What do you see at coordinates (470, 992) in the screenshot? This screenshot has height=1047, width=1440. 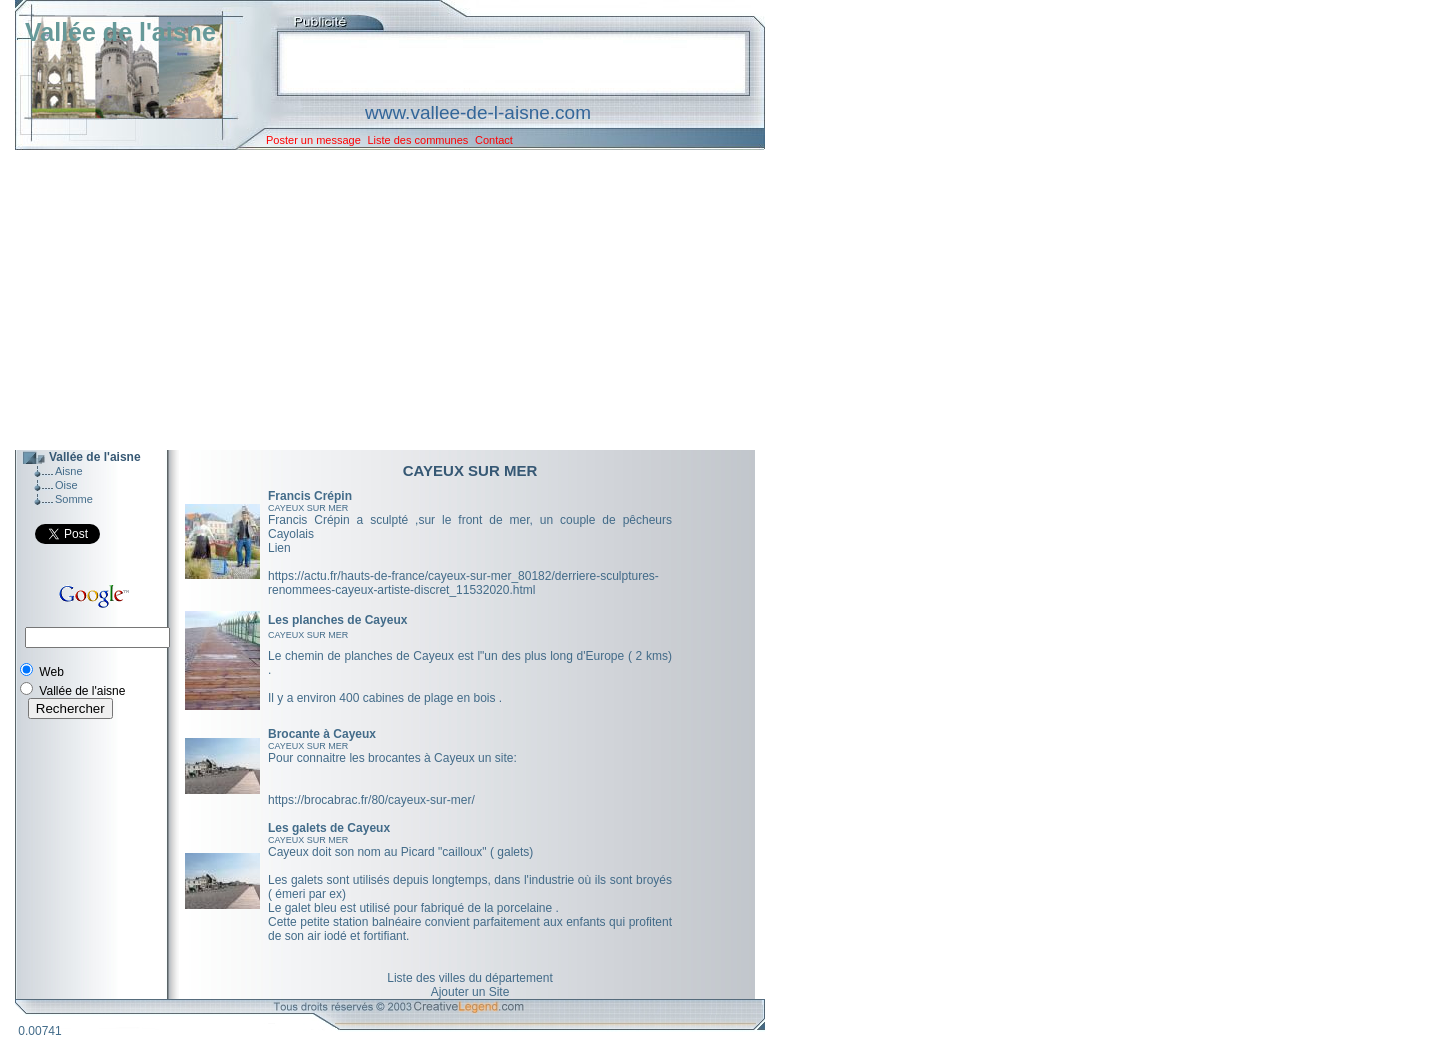 I see `Ajouter un Site` at bounding box center [470, 992].